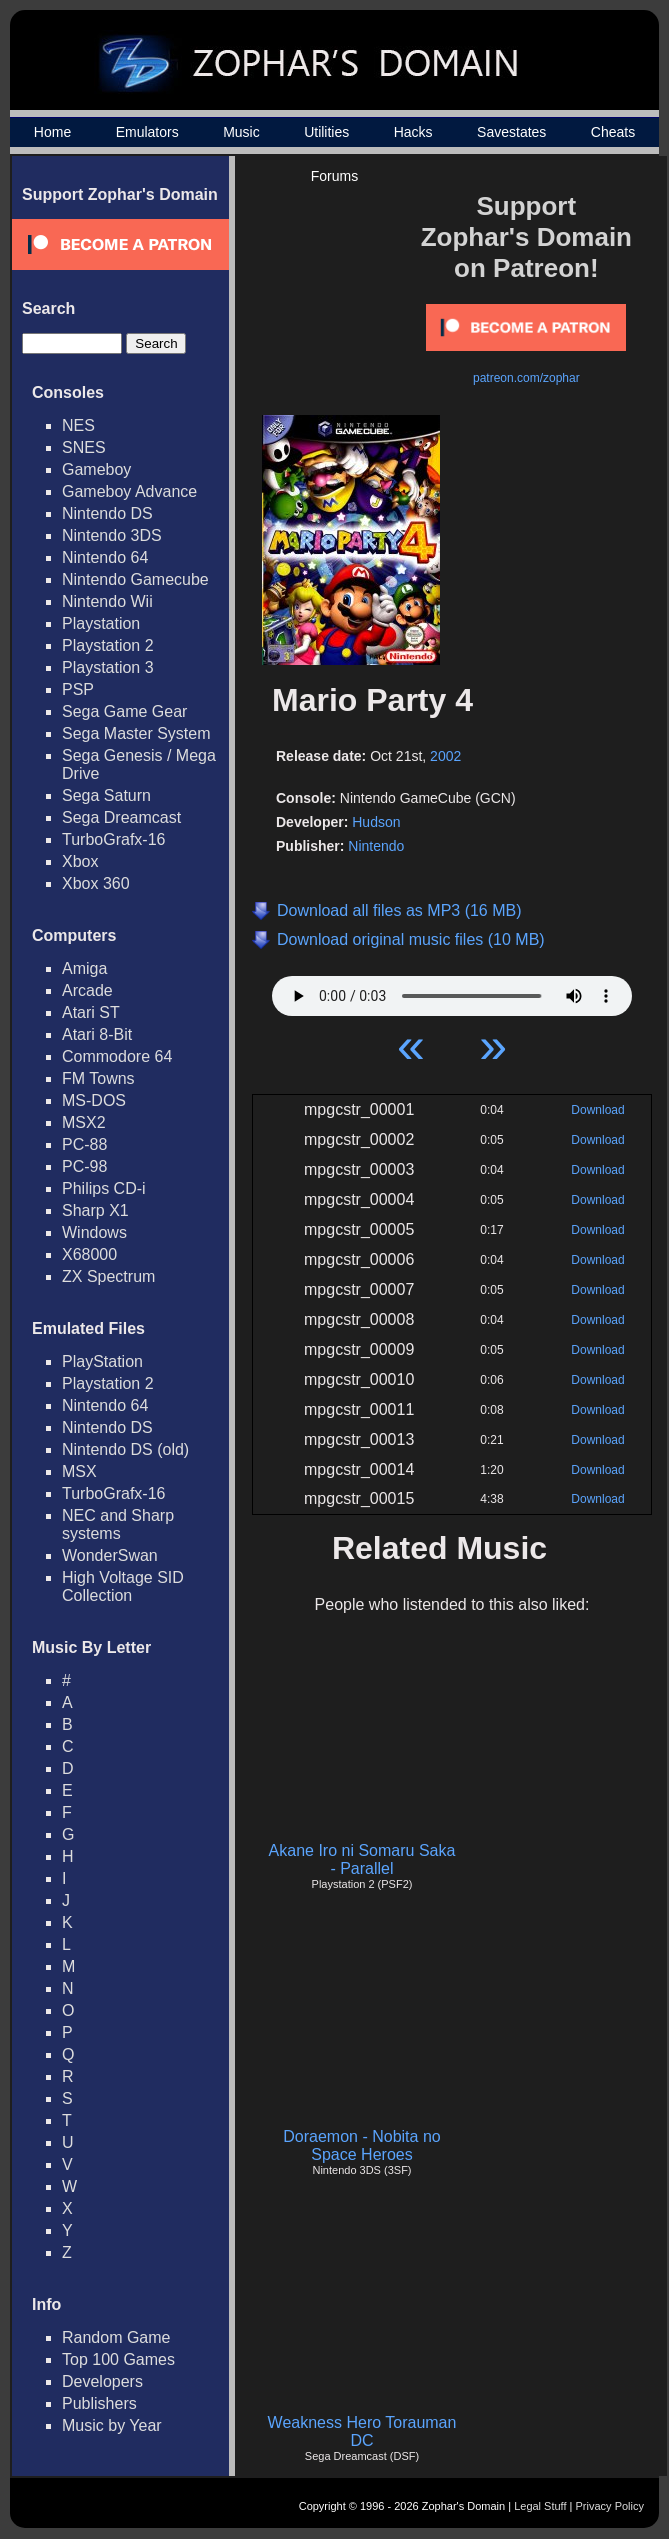  I want to click on Top 100 Games, so click(118, 2359).